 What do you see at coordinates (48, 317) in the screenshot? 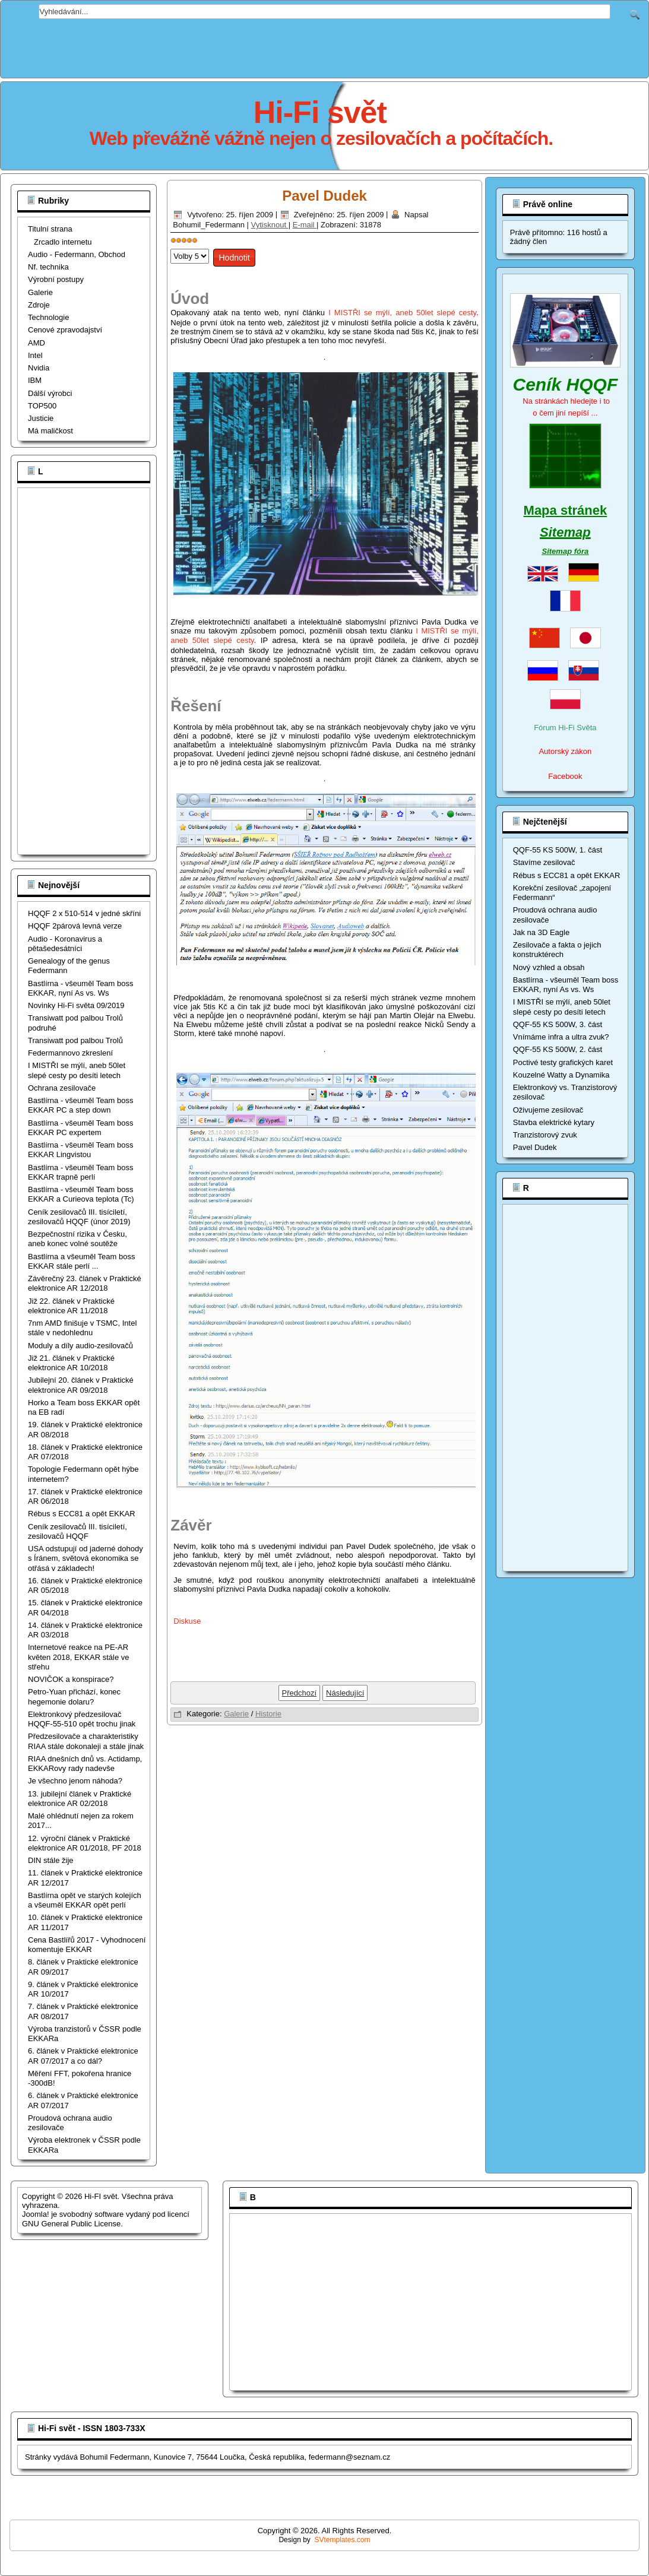
I see `Technologie` at bounding box center [48, 317].